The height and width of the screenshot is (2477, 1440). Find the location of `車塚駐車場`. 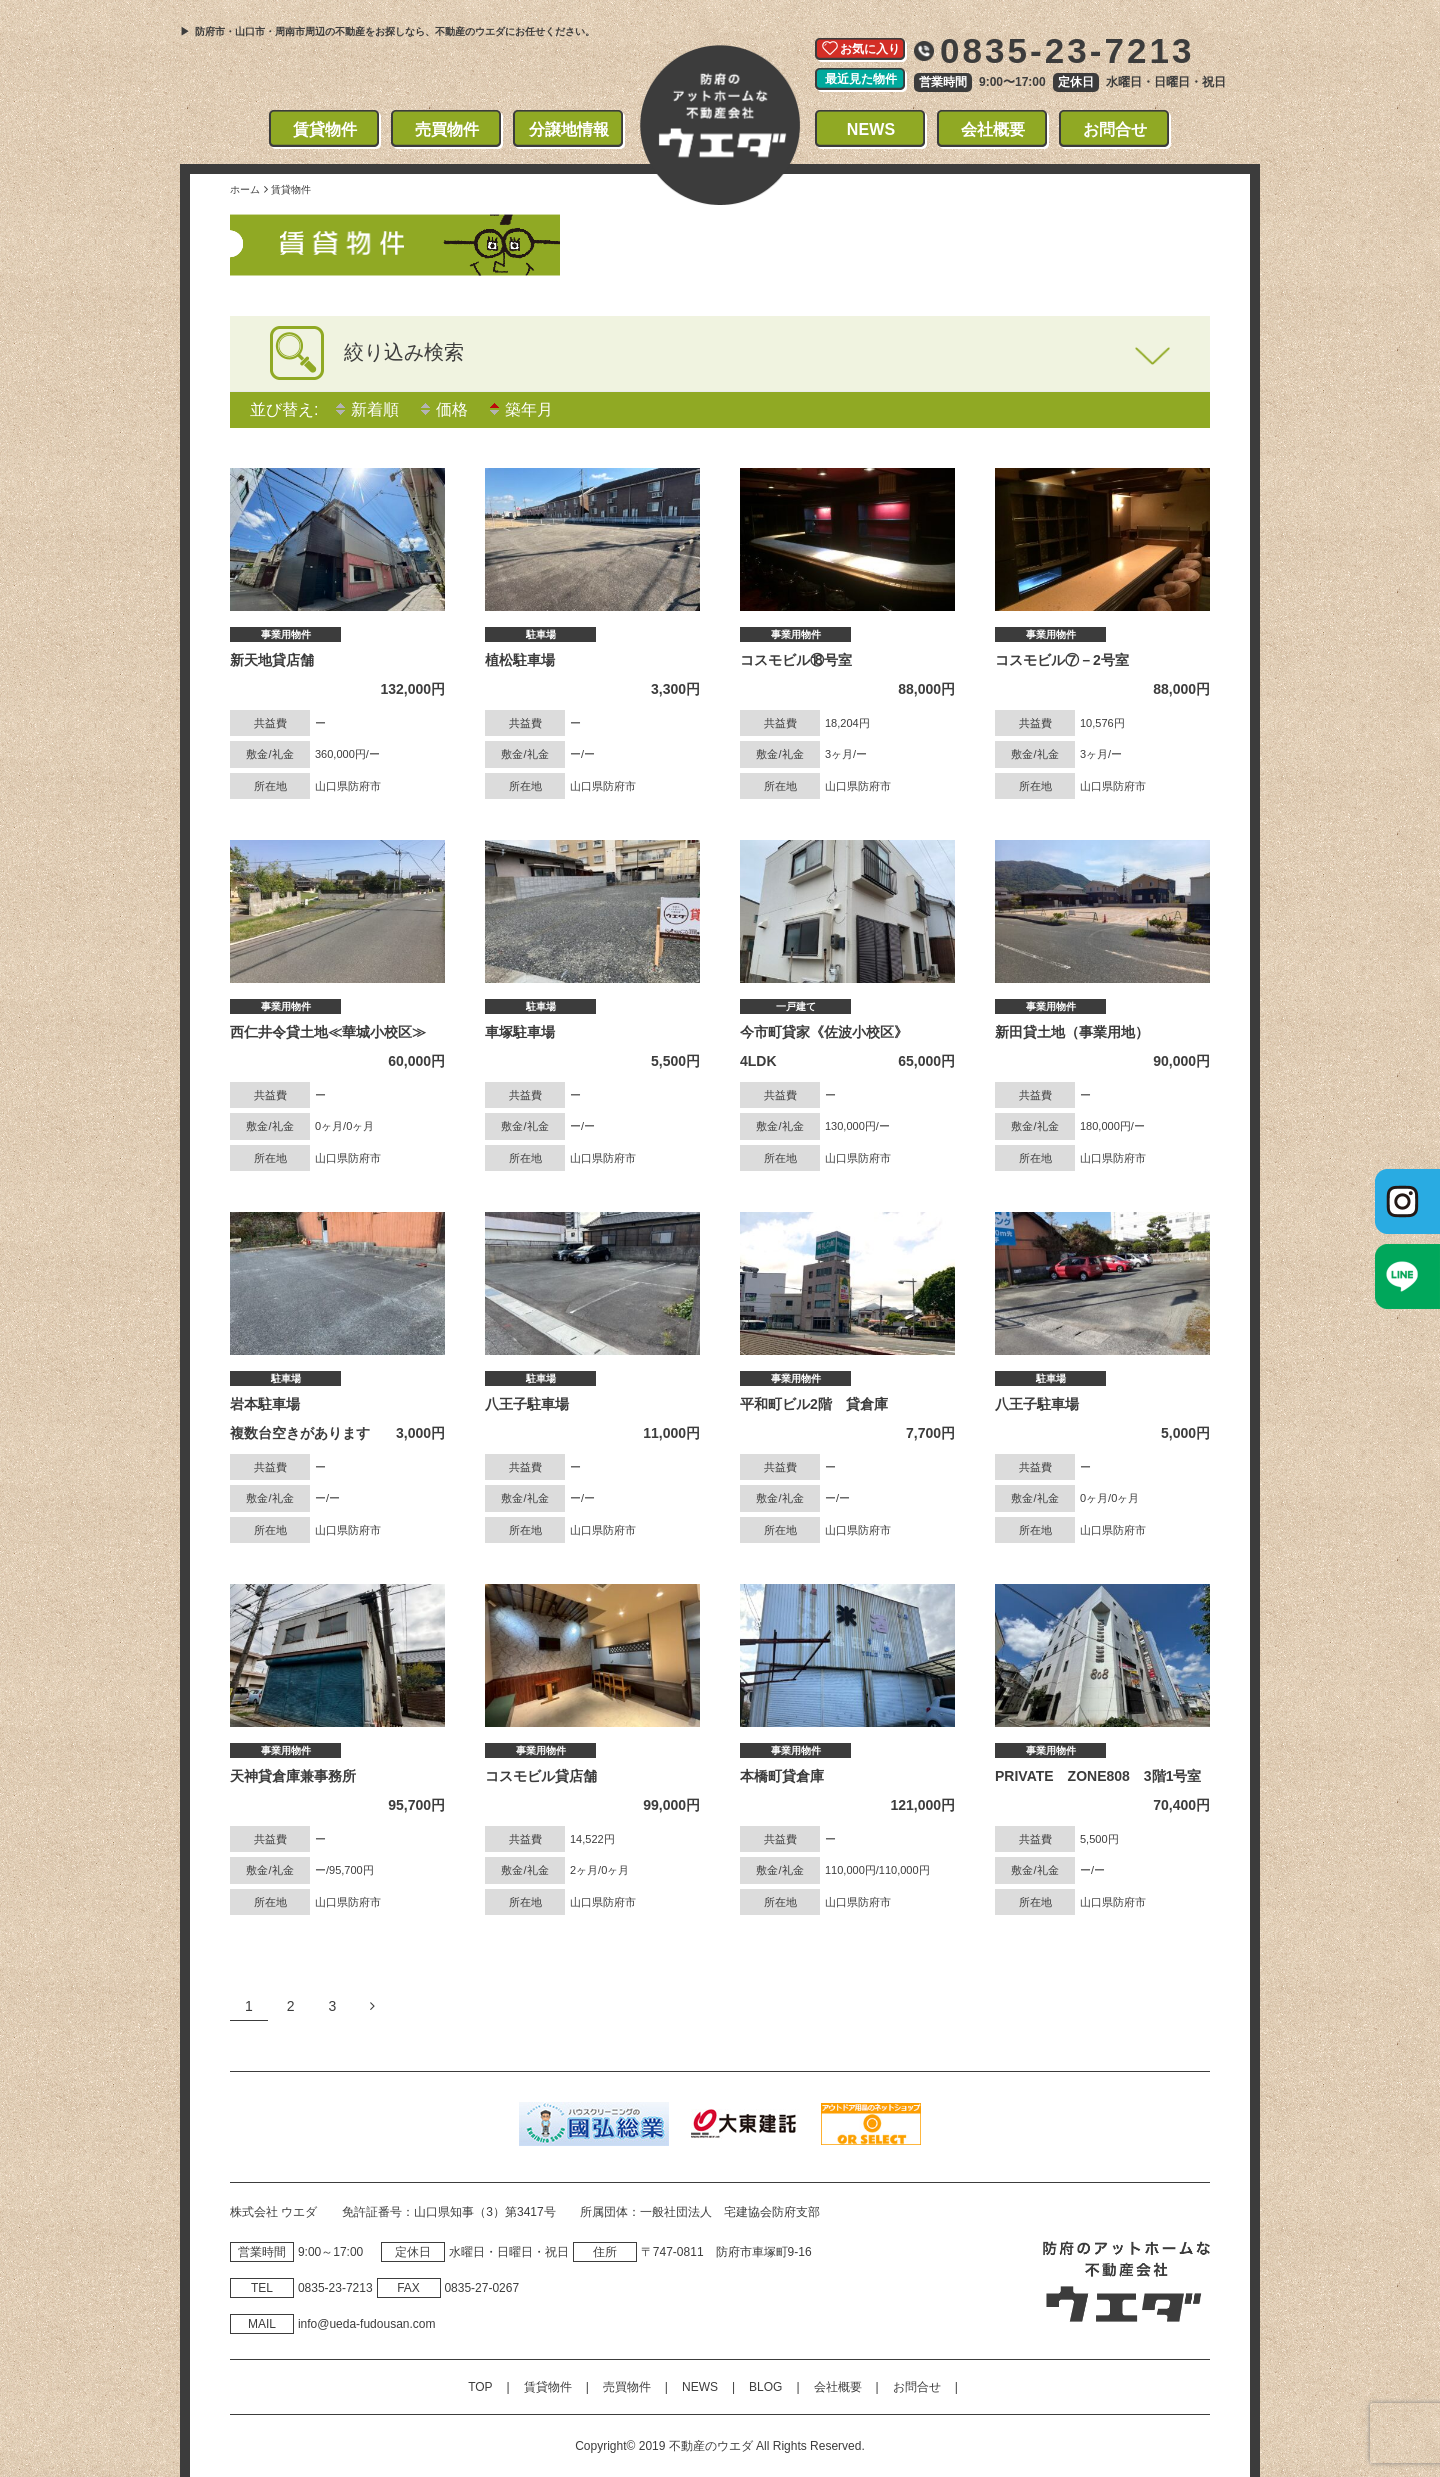

車塚駐車場 is located at coordinates (520, 1032).